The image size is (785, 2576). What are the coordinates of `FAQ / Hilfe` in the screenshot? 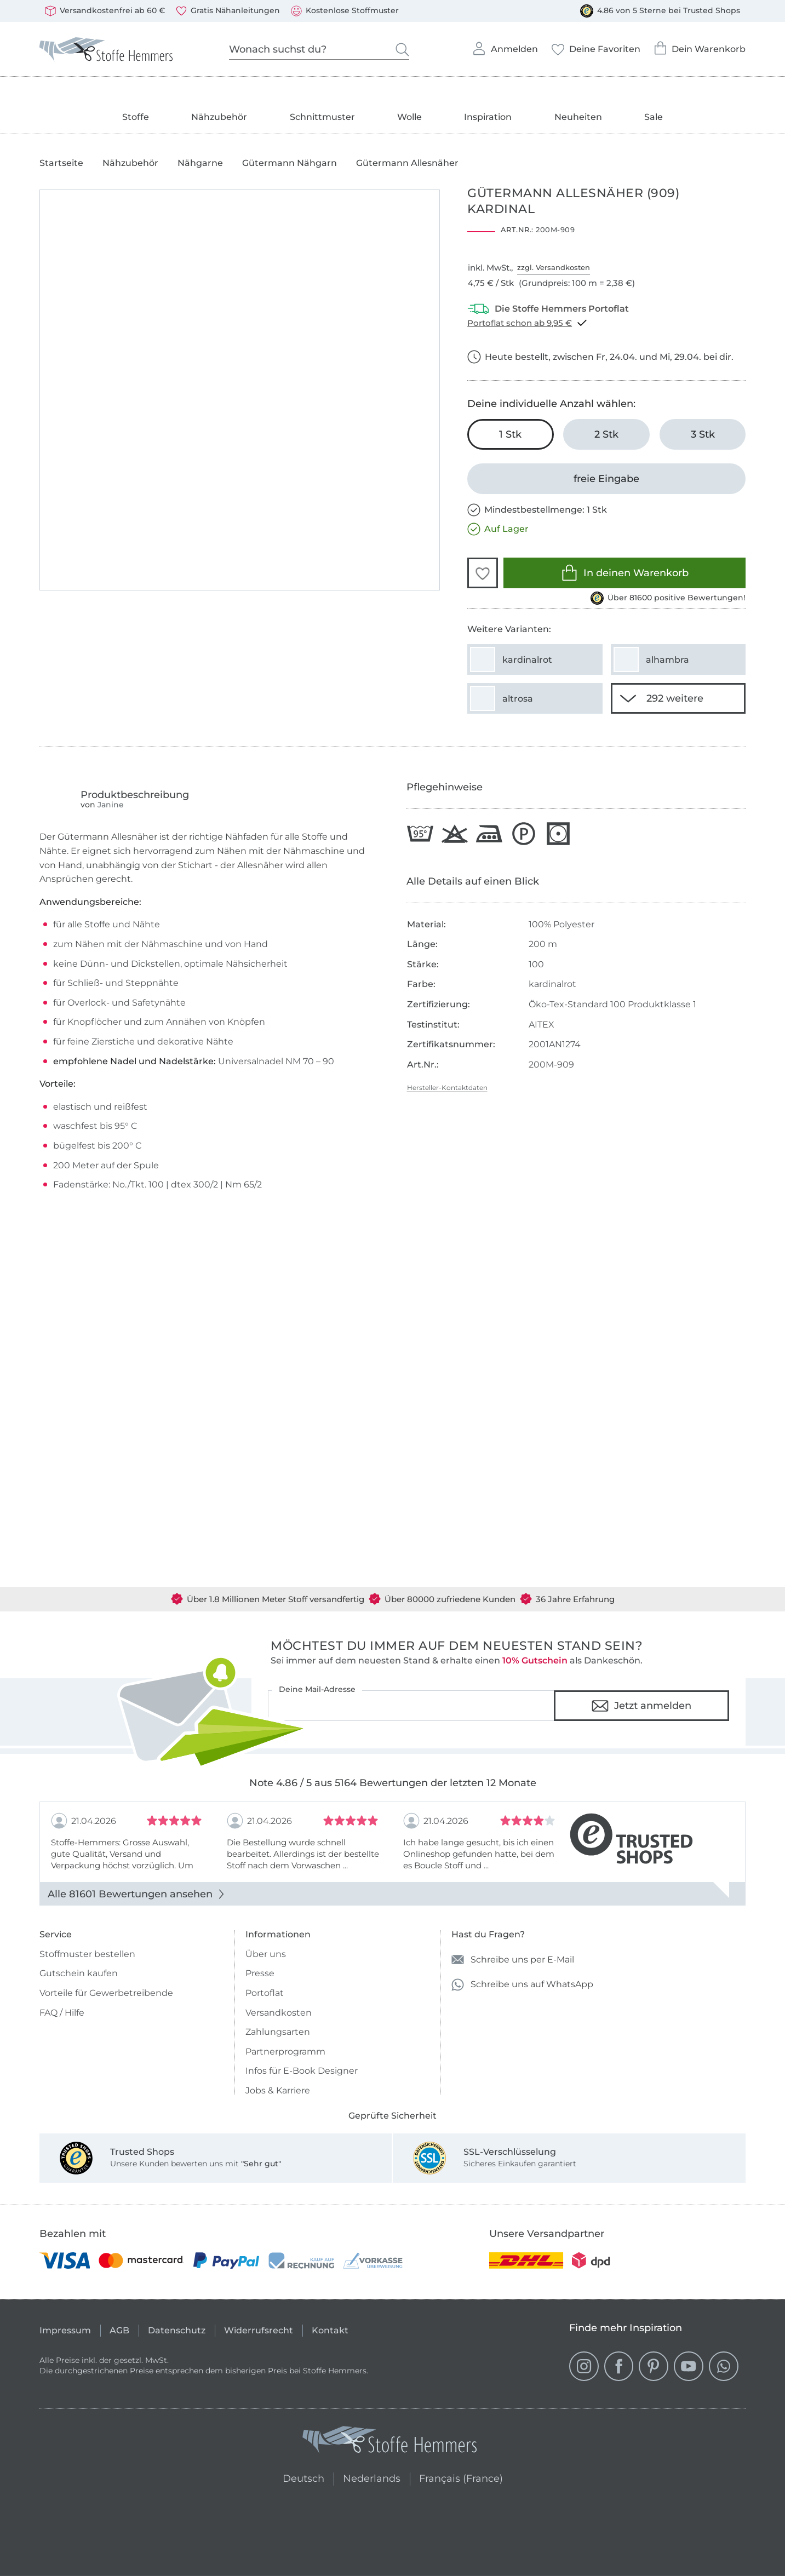 It's located at (61, 2012).